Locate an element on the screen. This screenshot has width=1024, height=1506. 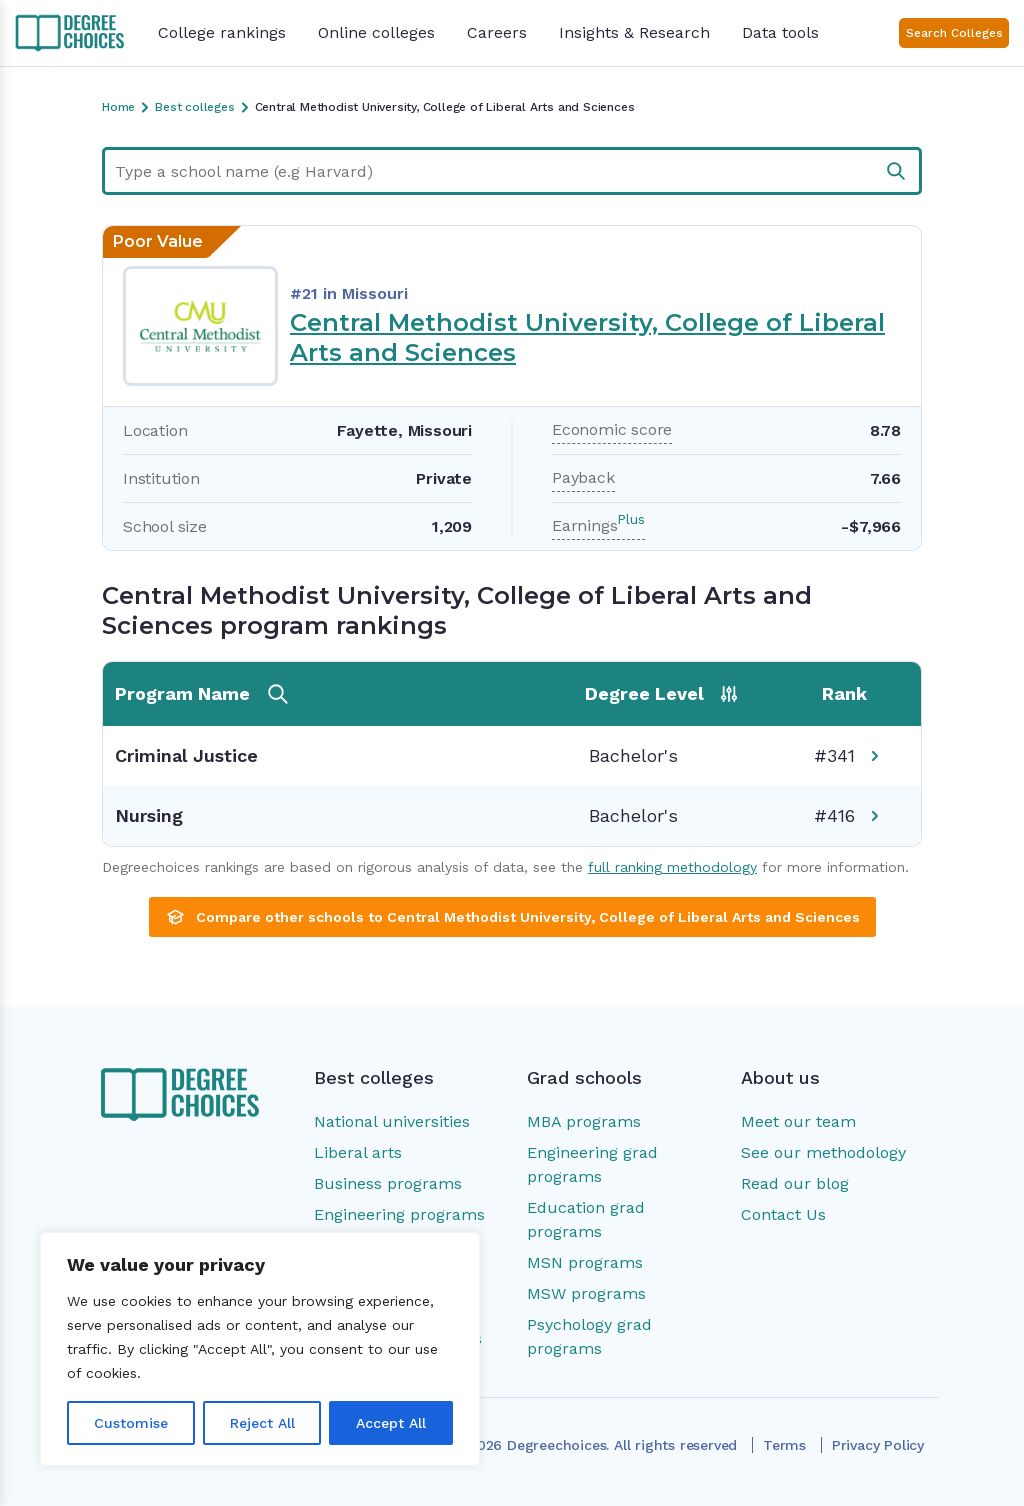
College rankings is located at coordinates (222, 32).